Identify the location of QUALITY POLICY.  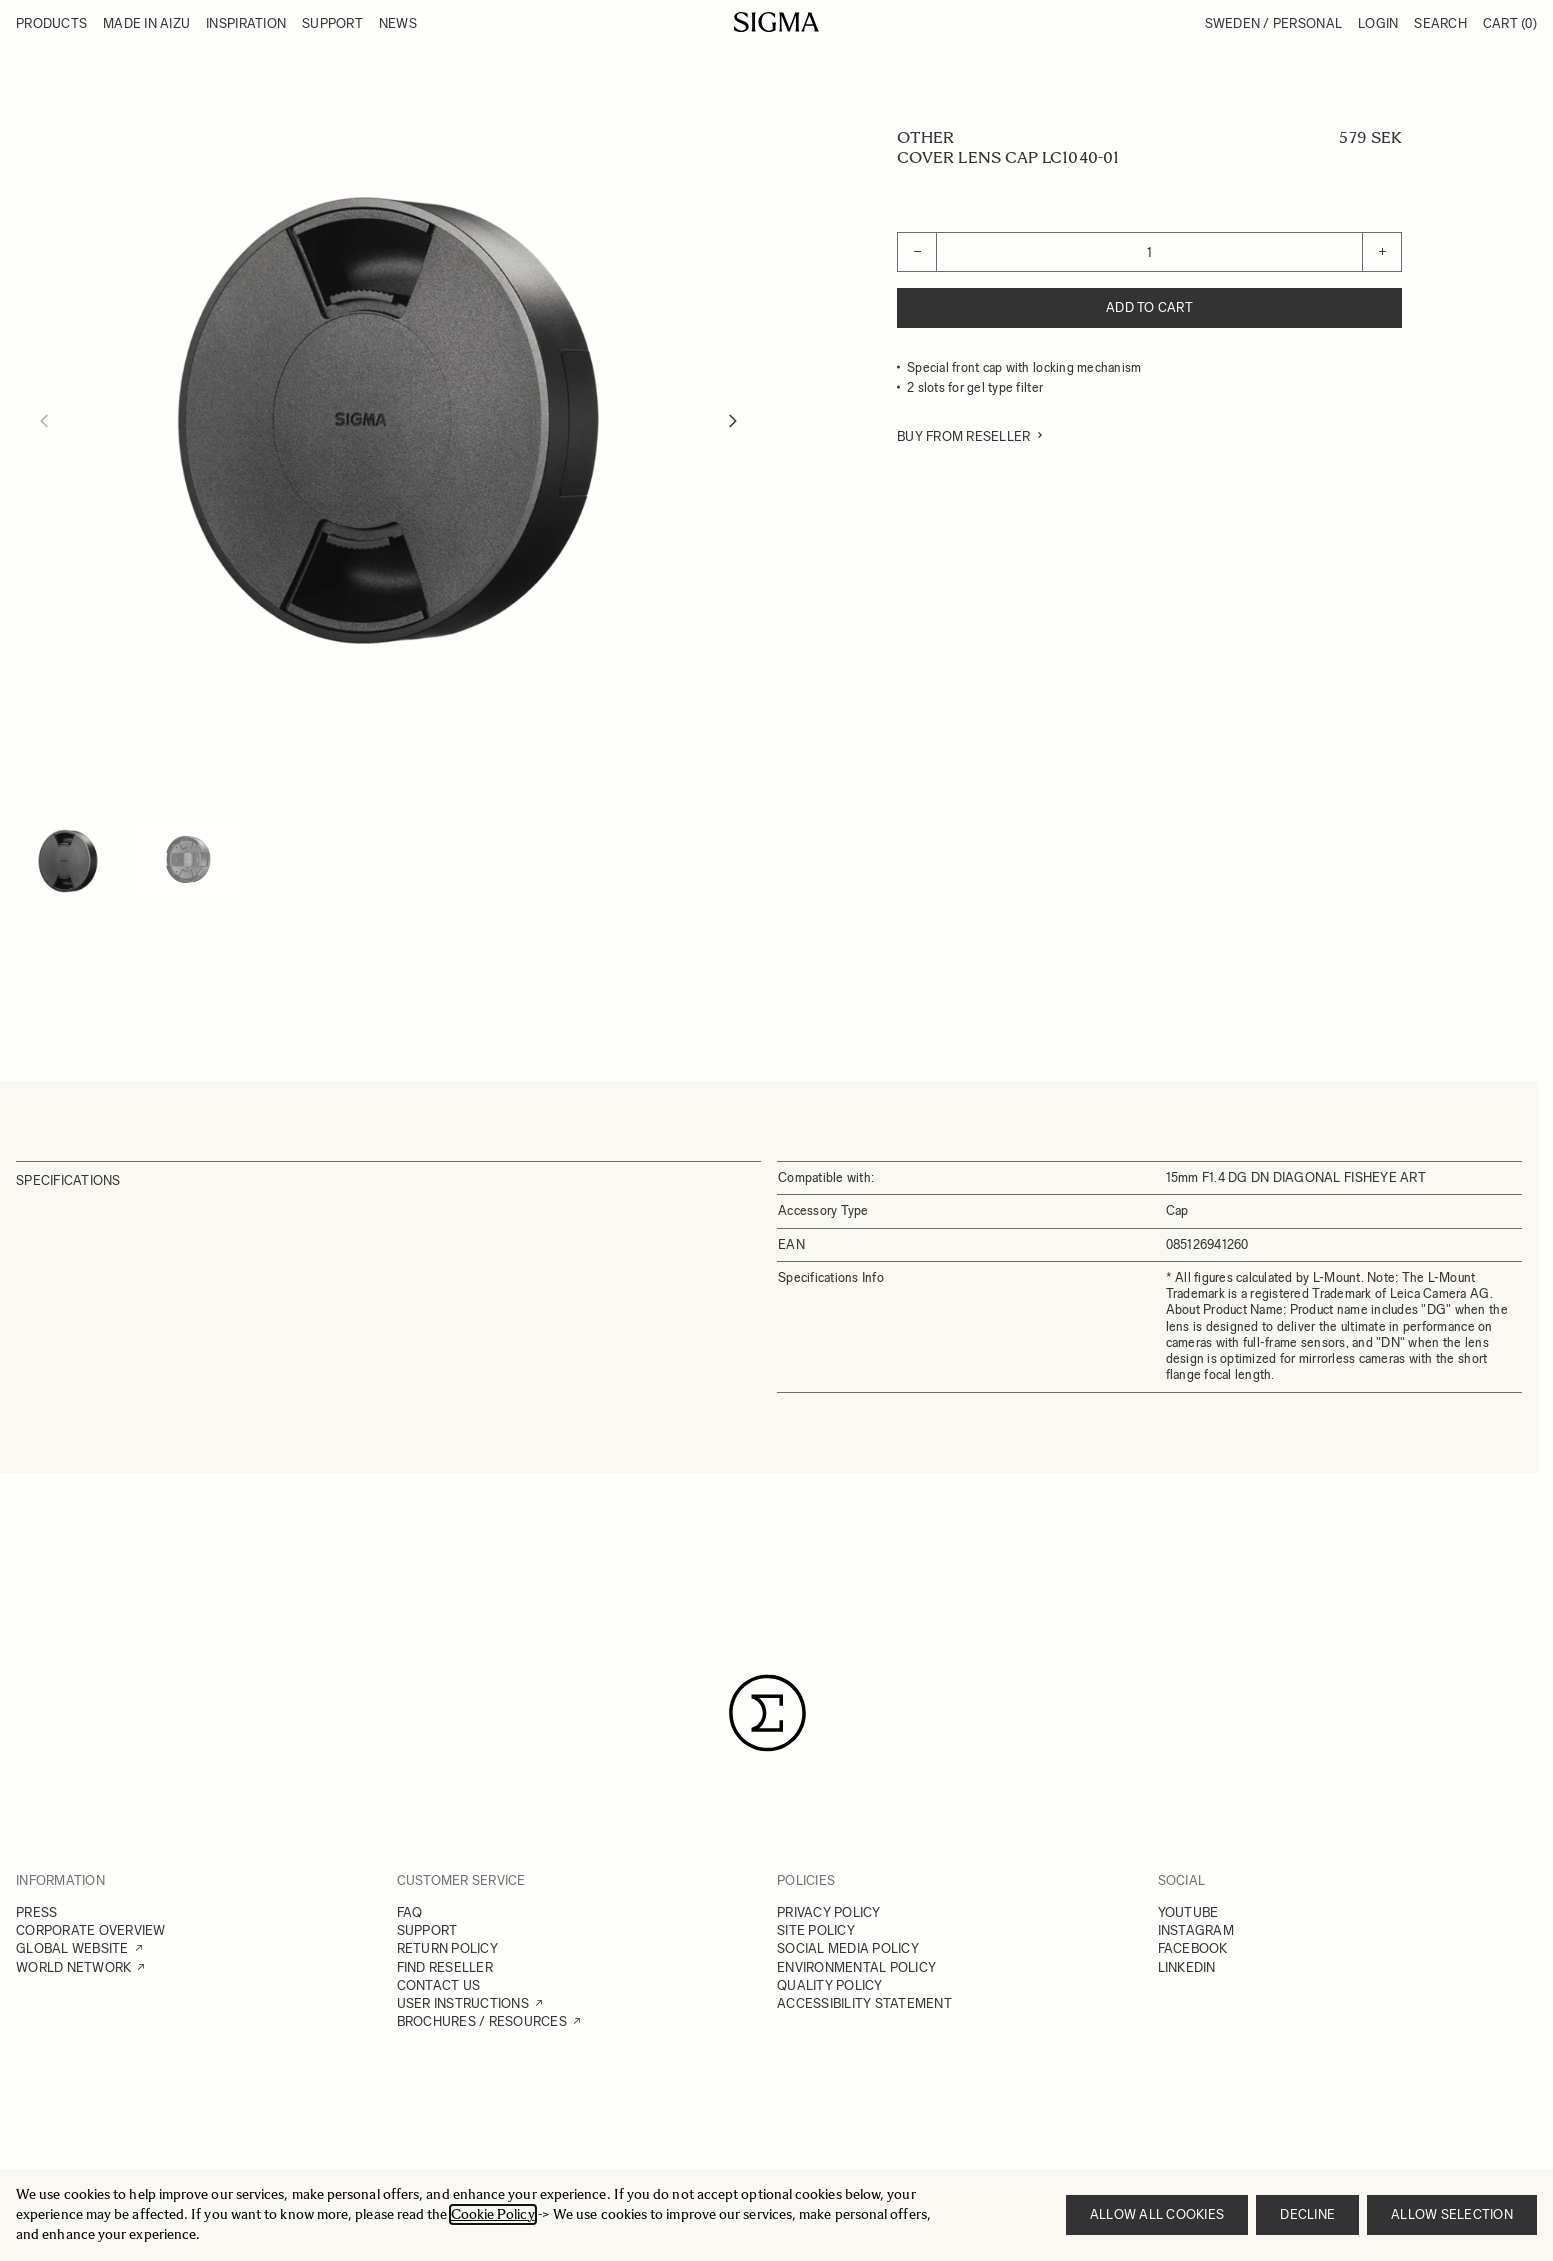
(830, 1985).